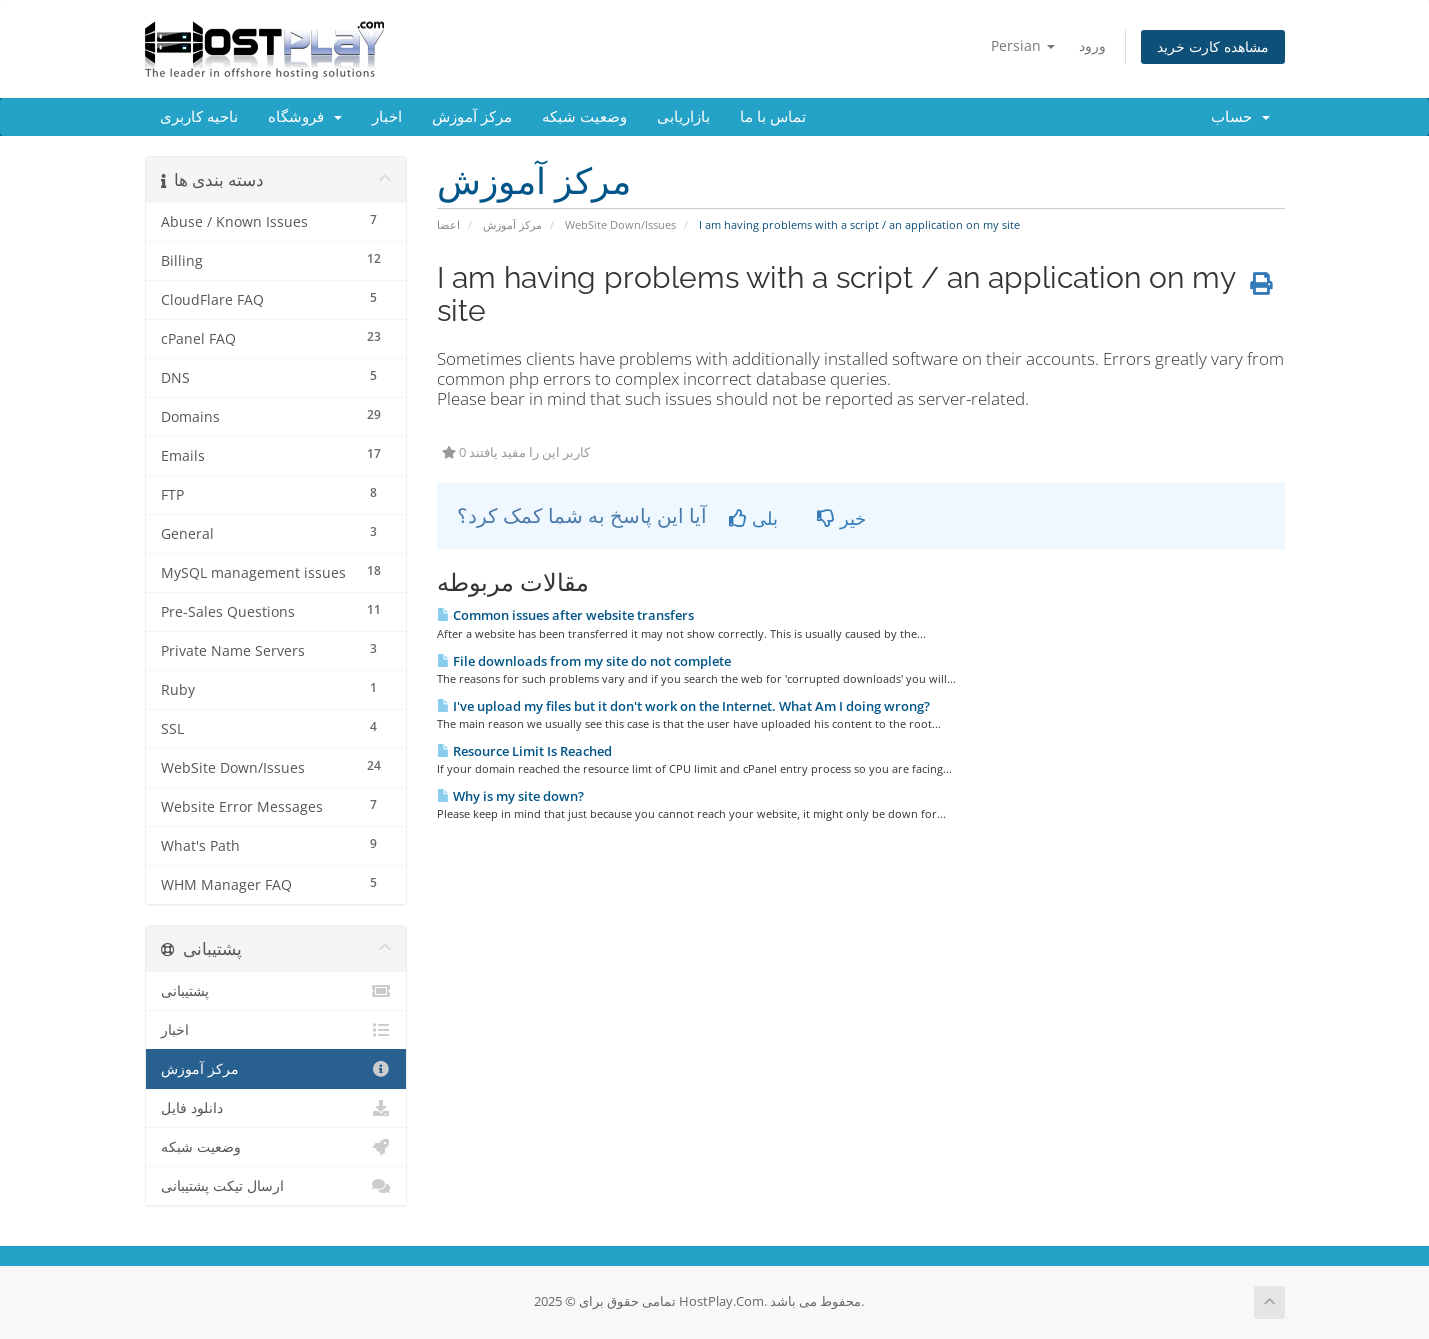 This screenshot has width=1429, height=1339. Describe the element at coordinates (620, 224) in the screenshot. I see `WebSite Down/Issues` at that location.